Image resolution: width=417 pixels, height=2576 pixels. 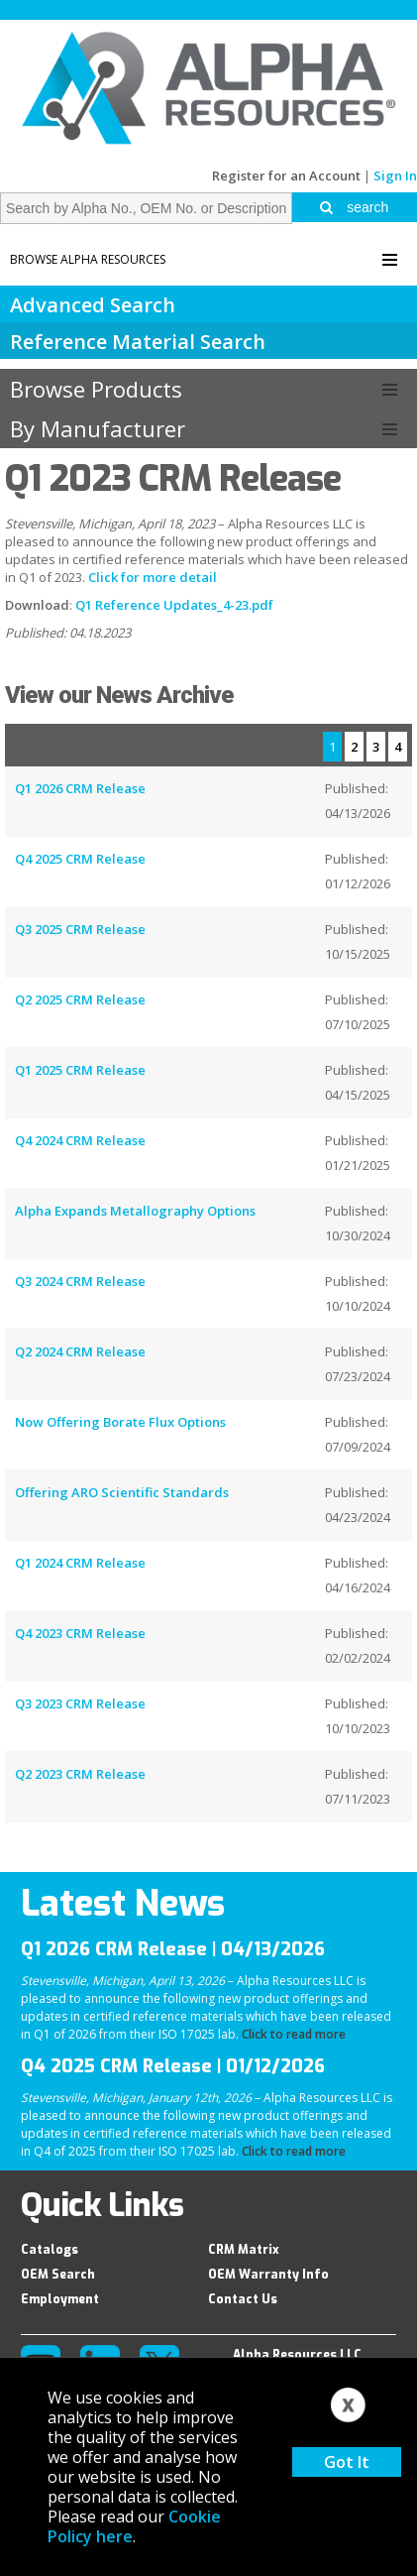 What do you see at coordinates (80, 1140) in the screenshot?
I see `Q4 2024 CRM Release` at bounding box center [80, 1140].